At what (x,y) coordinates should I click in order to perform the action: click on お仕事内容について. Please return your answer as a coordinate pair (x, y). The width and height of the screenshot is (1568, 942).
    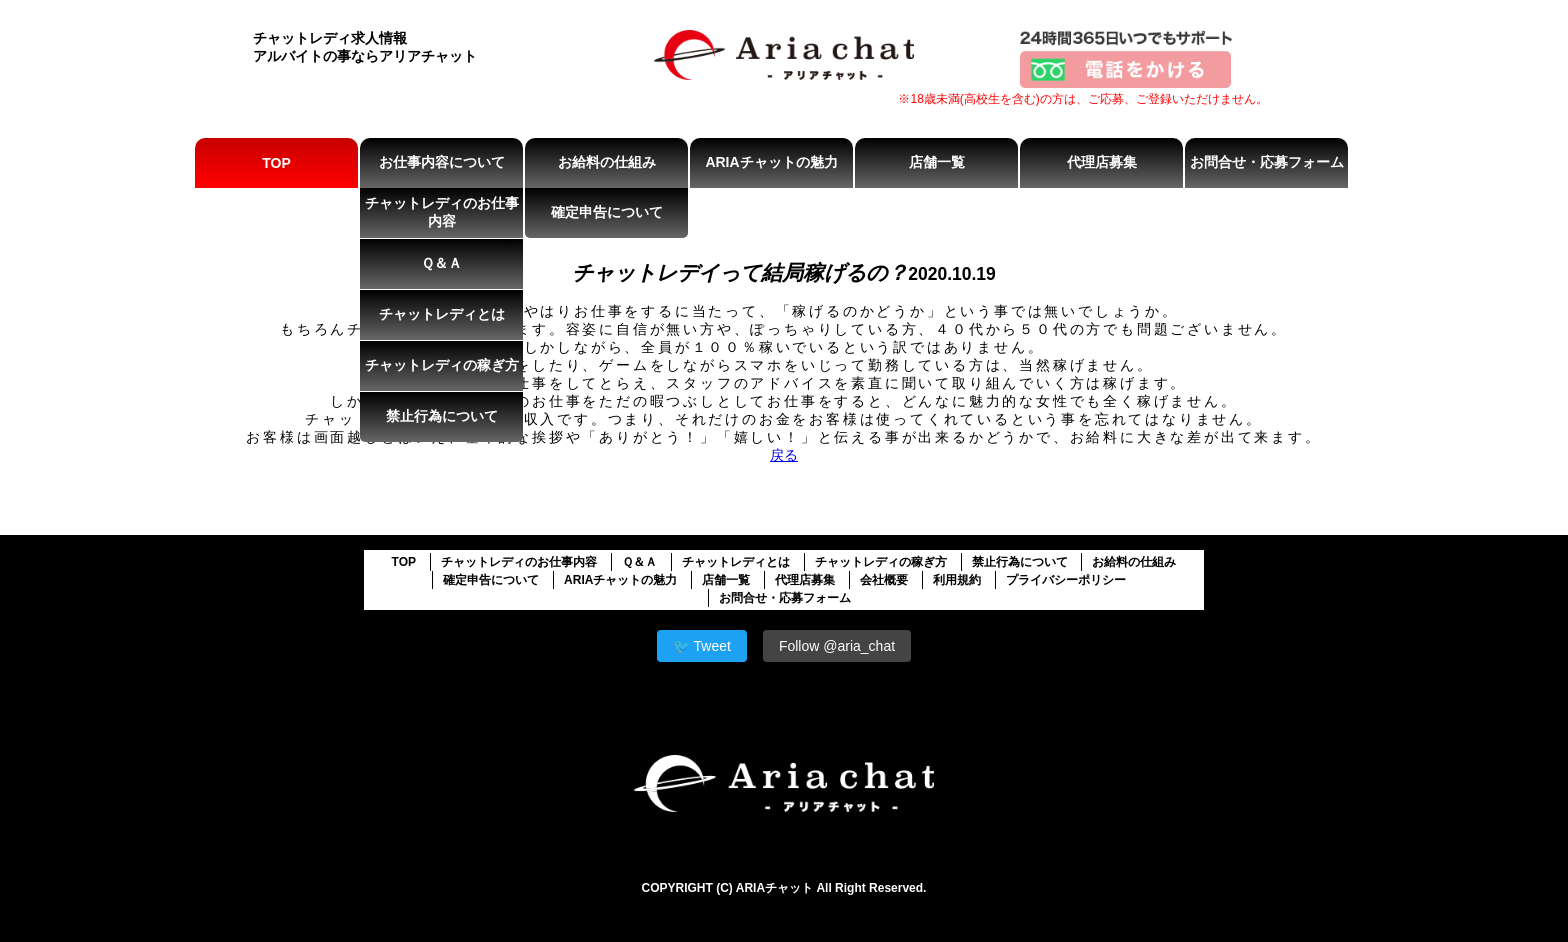
    Looking at the image, I should click on (442, 162).